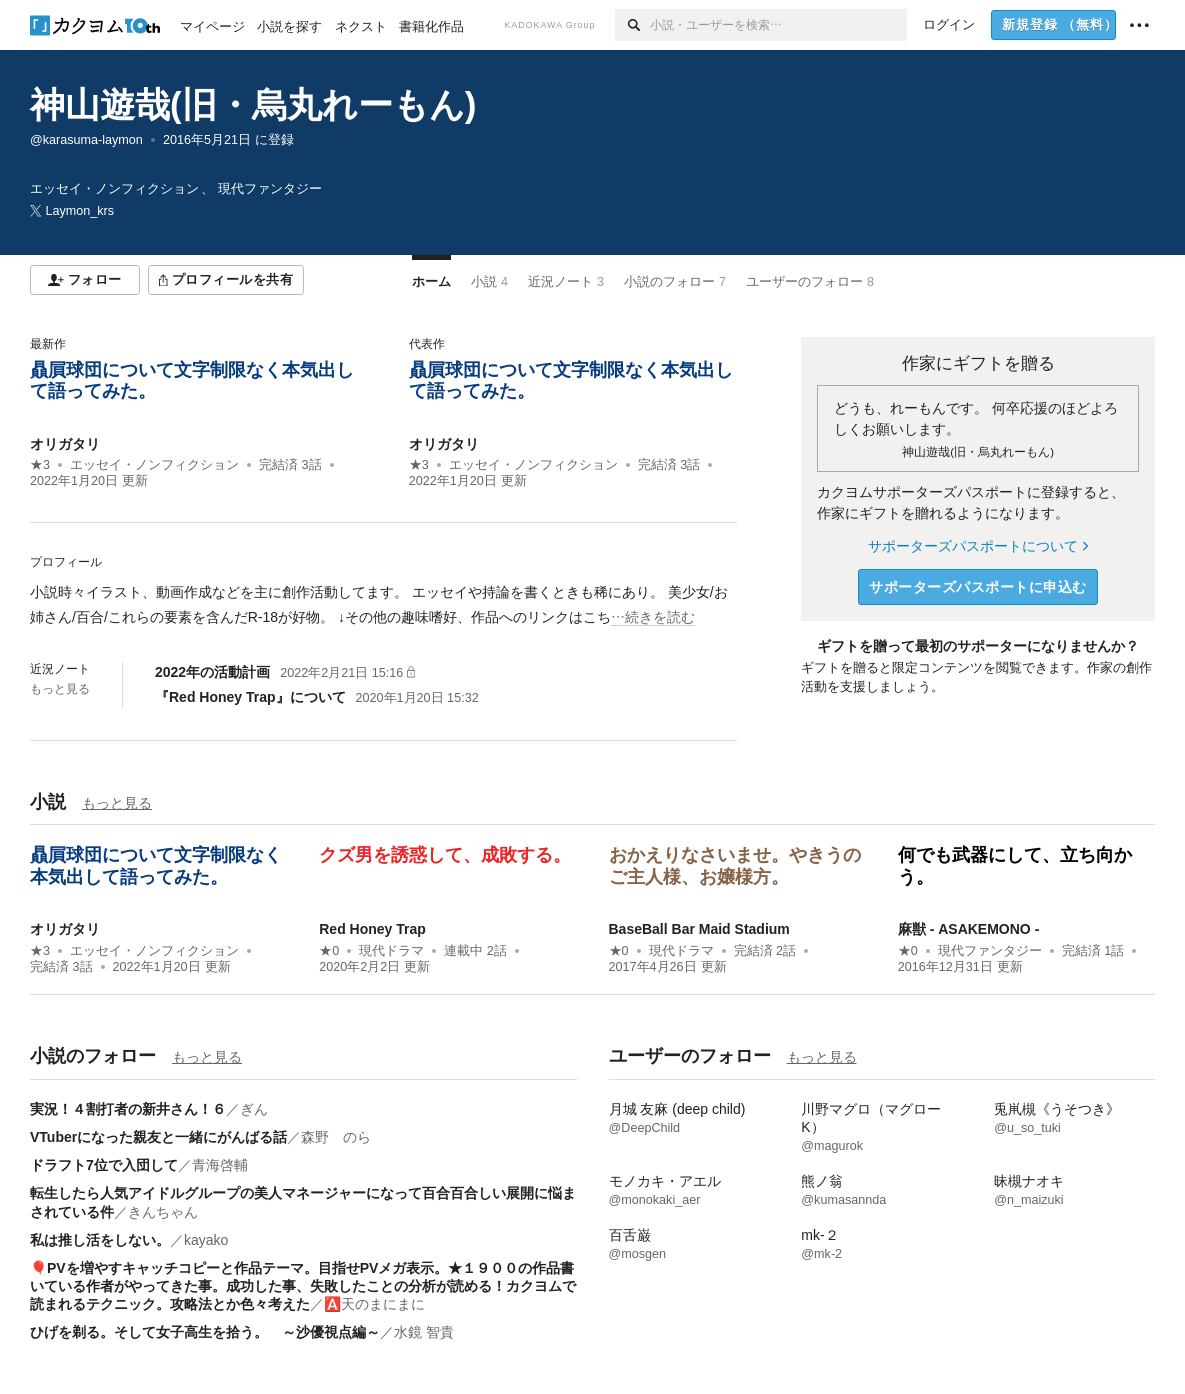 The height and width of the screenshot is (1394, 1185). I want to click on [検索], so click(632, 25).